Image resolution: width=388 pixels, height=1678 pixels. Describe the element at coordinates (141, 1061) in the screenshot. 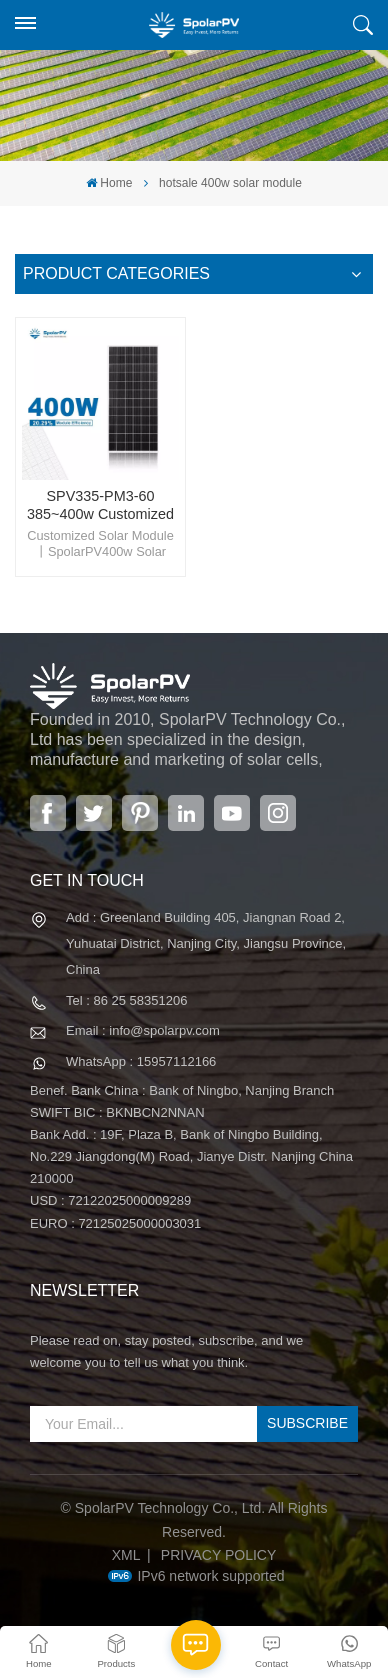

I see `WhatsApp : 15957112166` at that location.